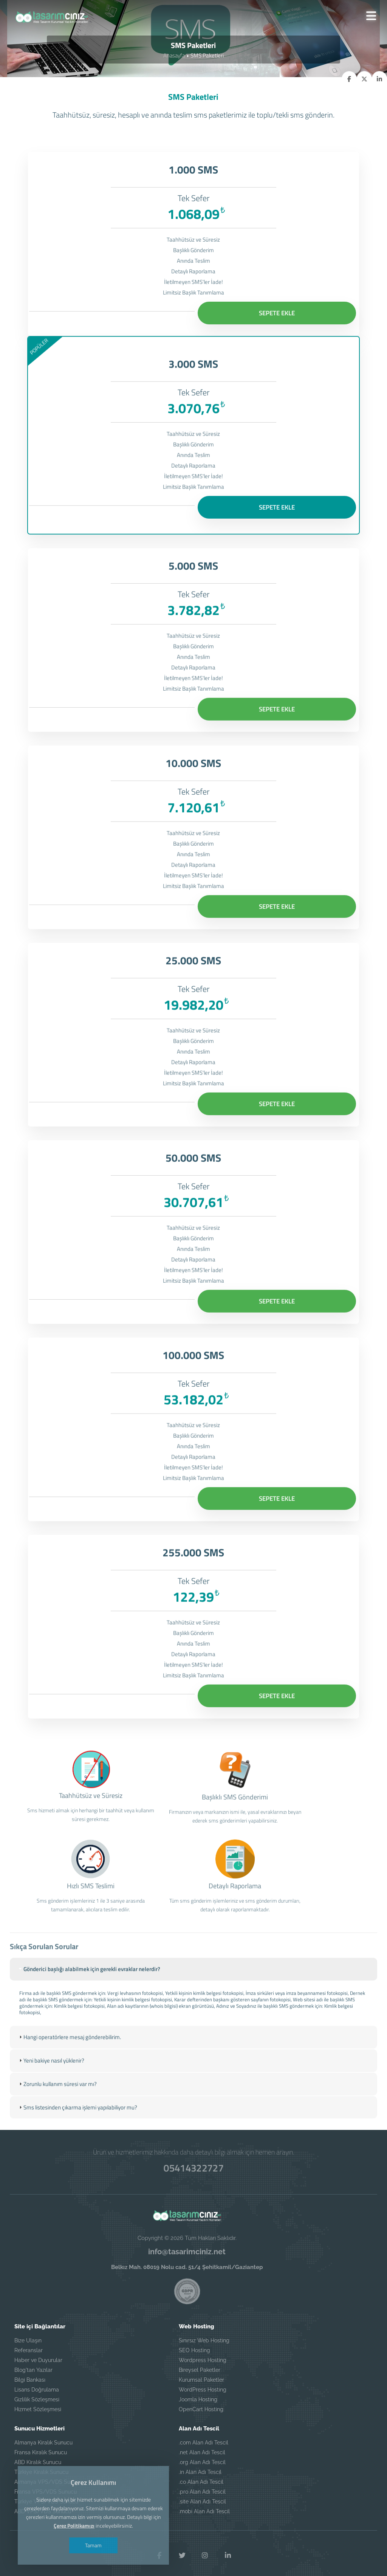 The image size is (387, 2576). What do you see at coordinates (33, 2365) in the screenshot?
I see `Blog'tan Yazılar` at bounding box center [33, 2365].